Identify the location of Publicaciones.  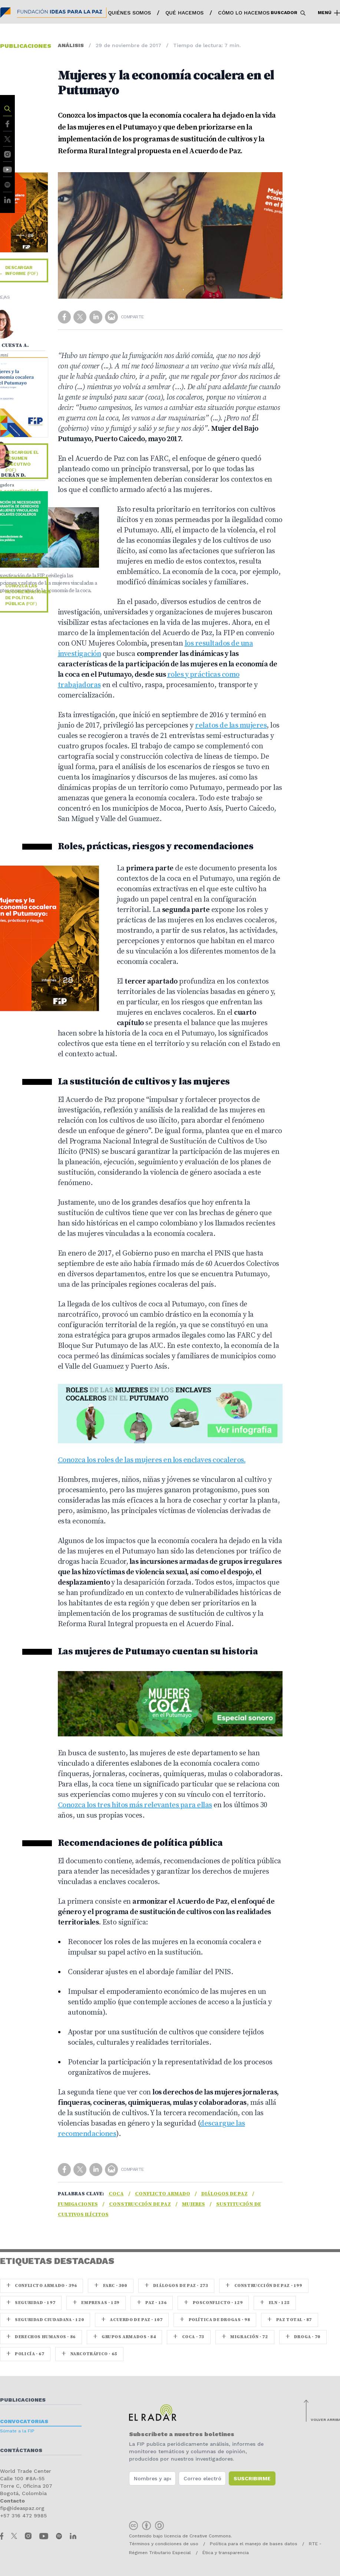
(23, 2400).